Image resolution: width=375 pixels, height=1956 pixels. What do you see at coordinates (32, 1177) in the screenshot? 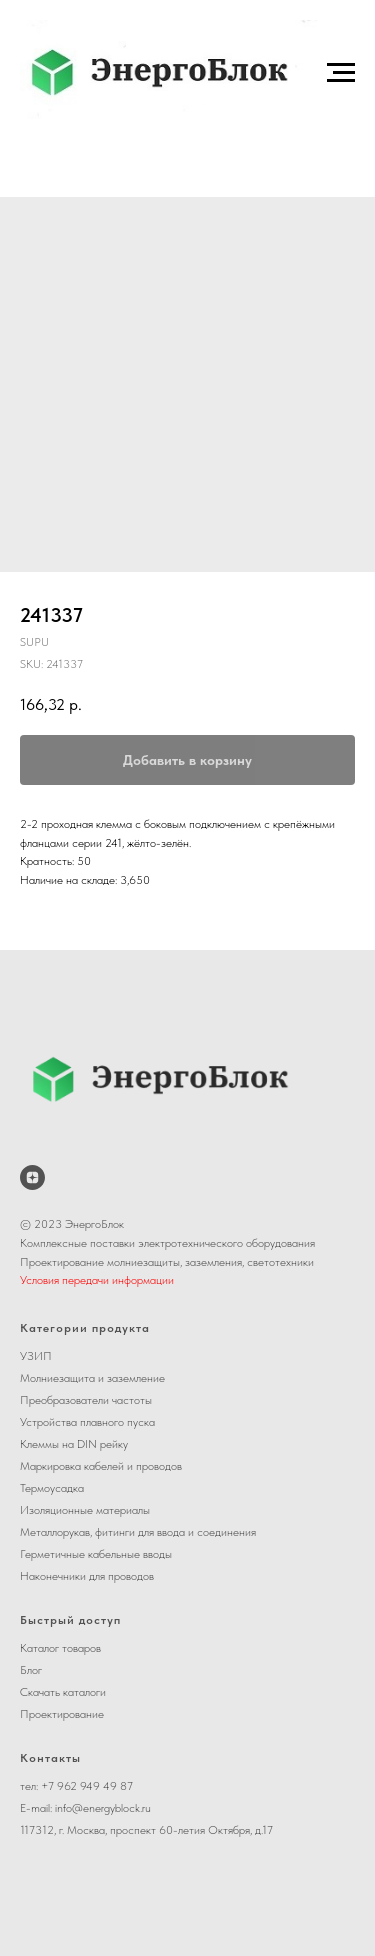
I see `[ЭнергоБлок на Дзене]` at bounding box center [32, 1177].